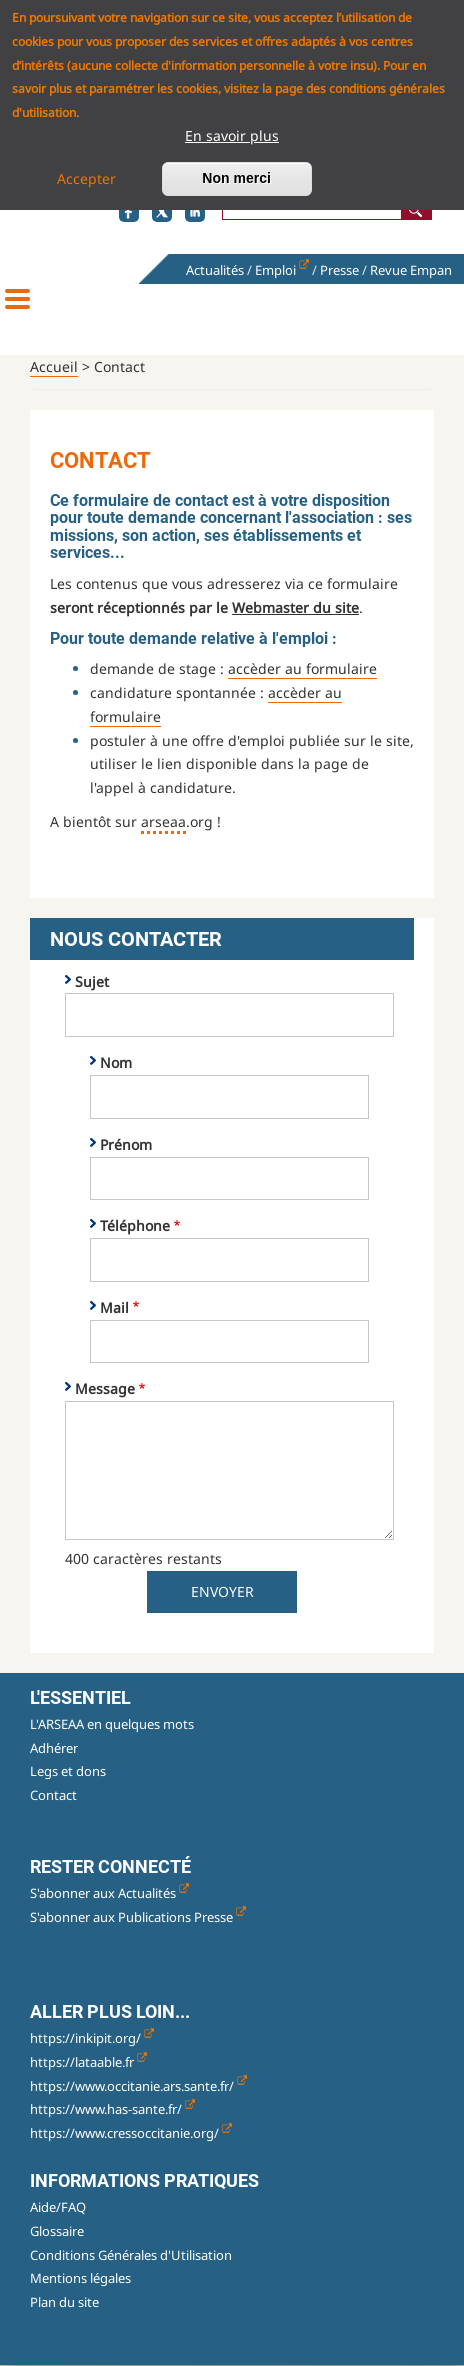 This screenshot has height=2366, width=464. What do you see at coordinates (92, 2038) in the screenshot?
I see `https://inkipit.org/` at bounding box center [92, 2038].